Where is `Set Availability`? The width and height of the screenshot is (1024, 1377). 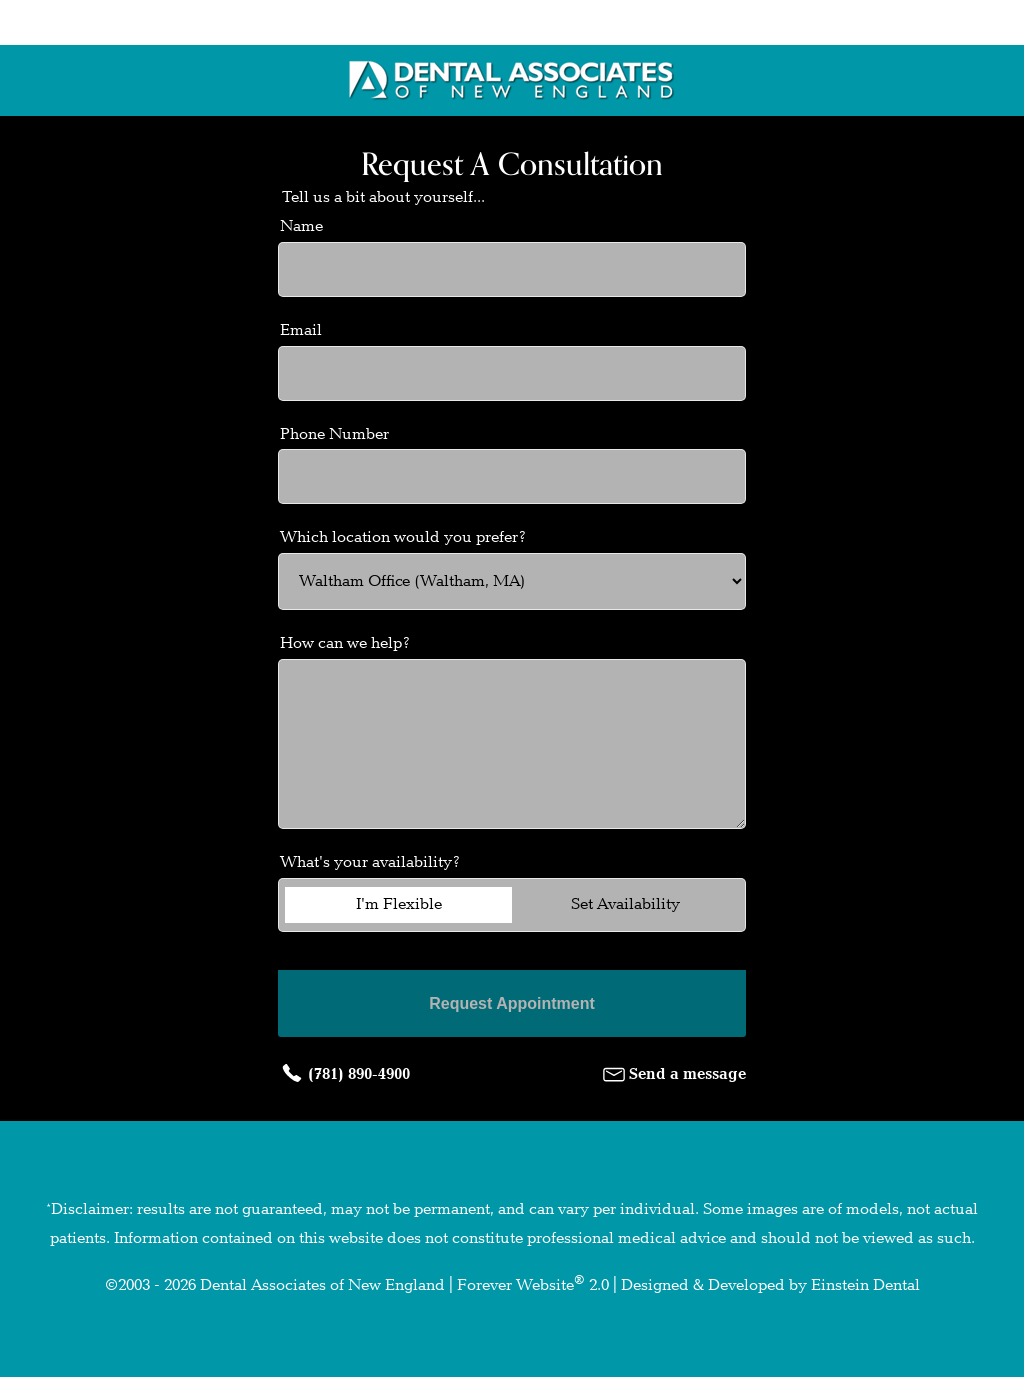 Set Availability is located at coordinates (625, 904).